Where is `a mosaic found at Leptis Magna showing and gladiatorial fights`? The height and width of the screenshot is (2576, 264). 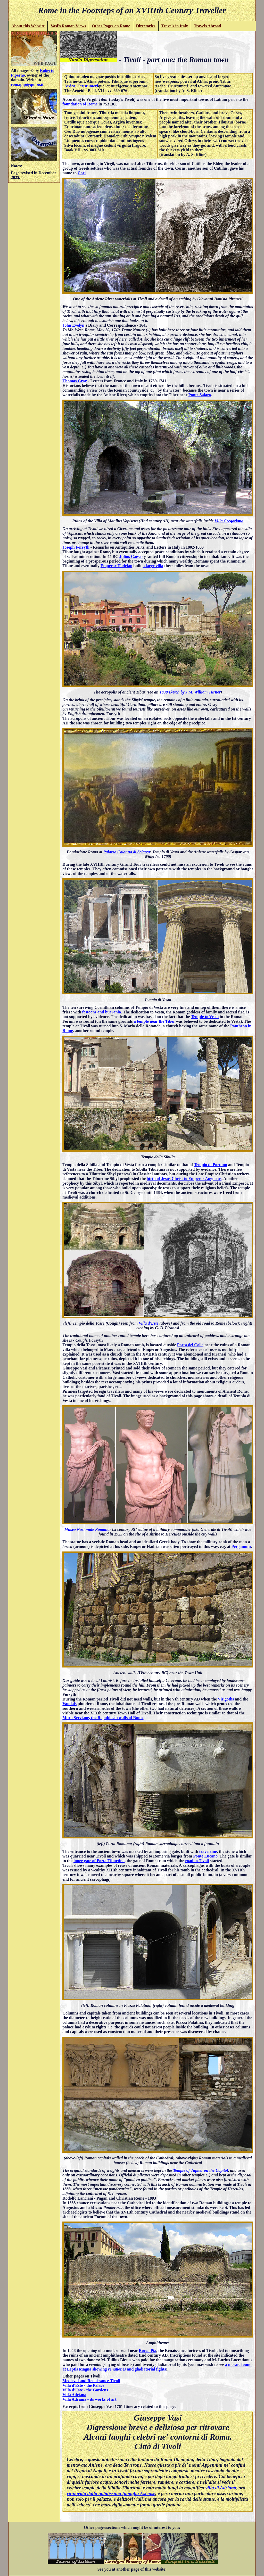 a mosaic found at Leptis Magna showing and gladiatorial fights is located at coordinates (157, 2366).